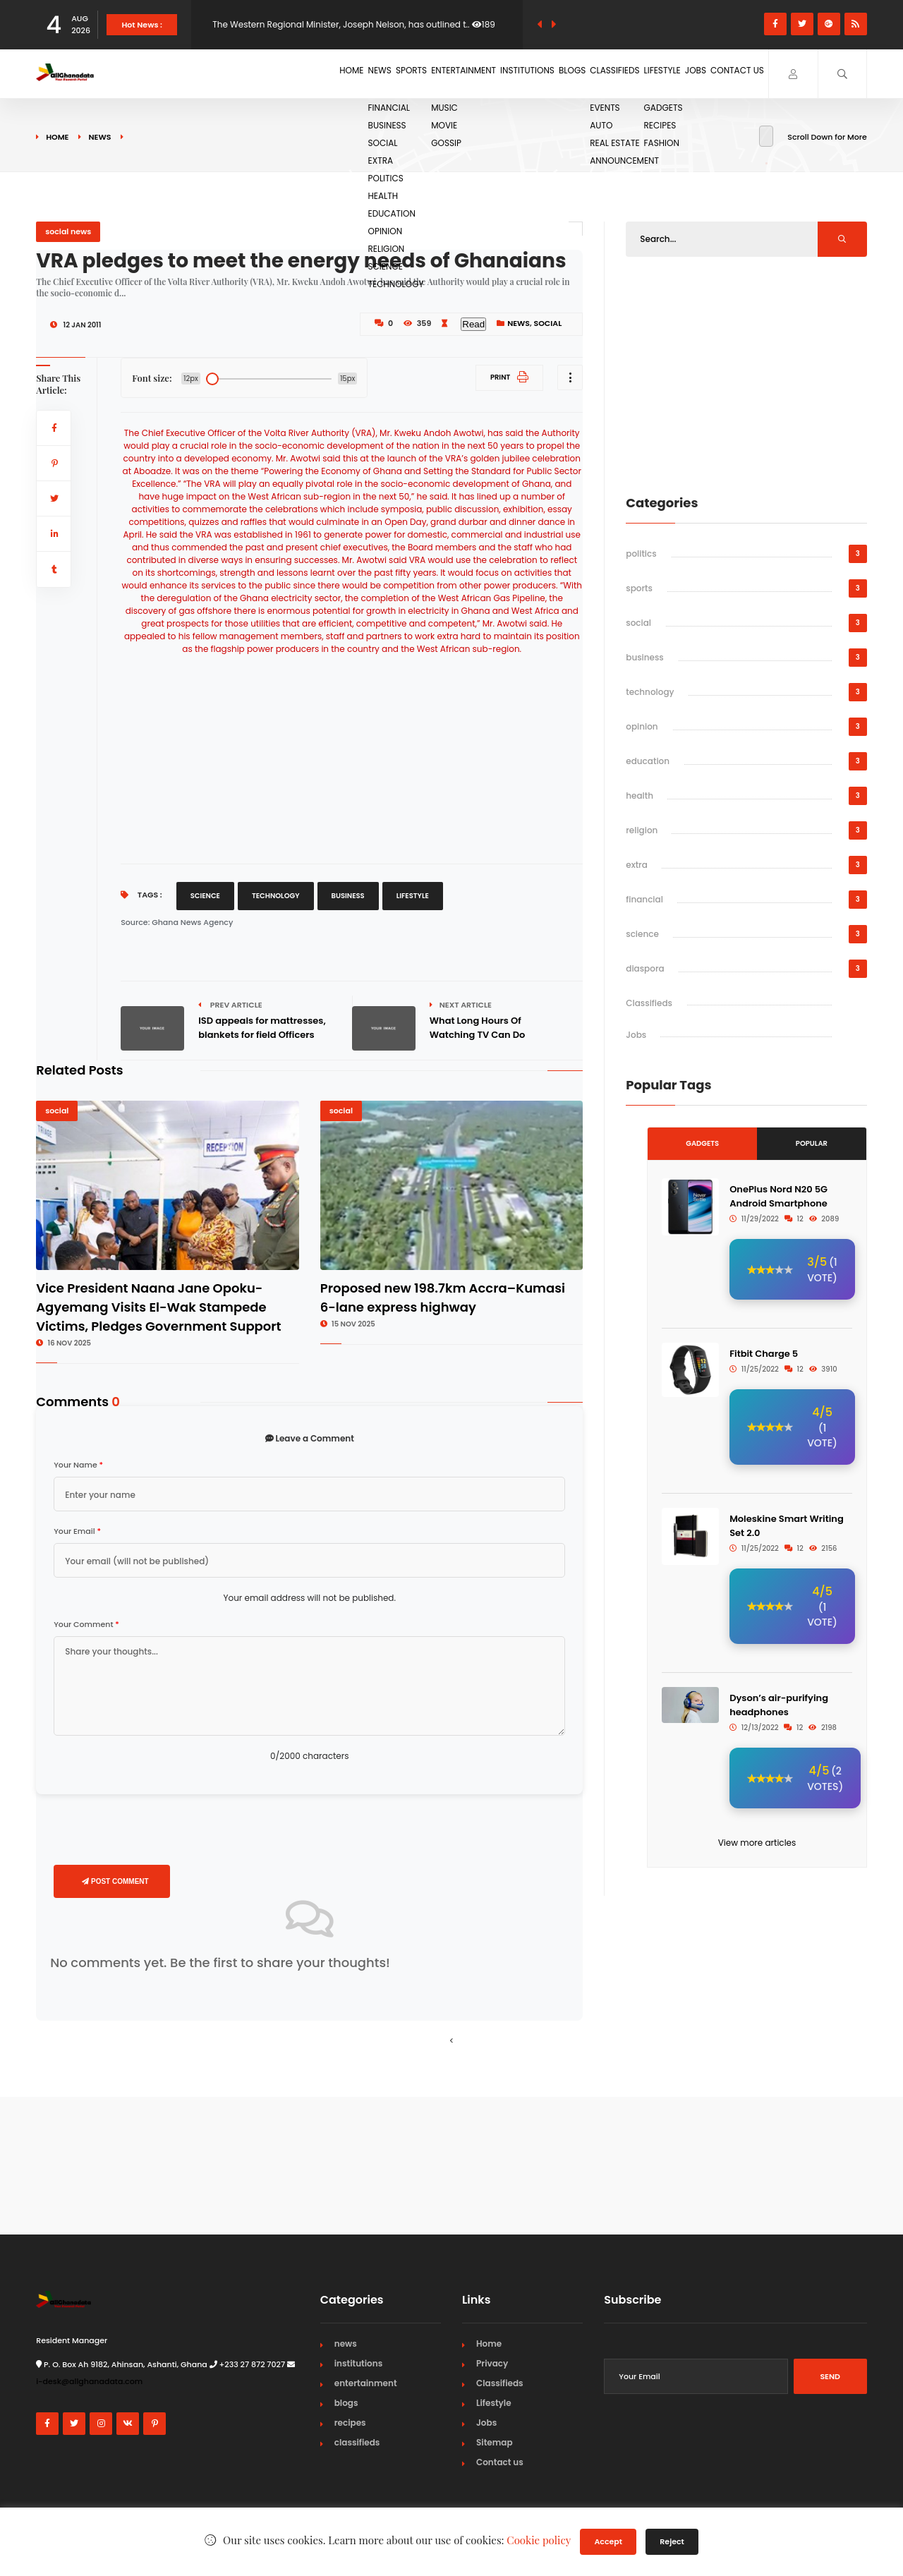  What do you see at coordinates (365, 2383) in the screenshot?
I see `entertainment` at bounding box center [365, 2383].